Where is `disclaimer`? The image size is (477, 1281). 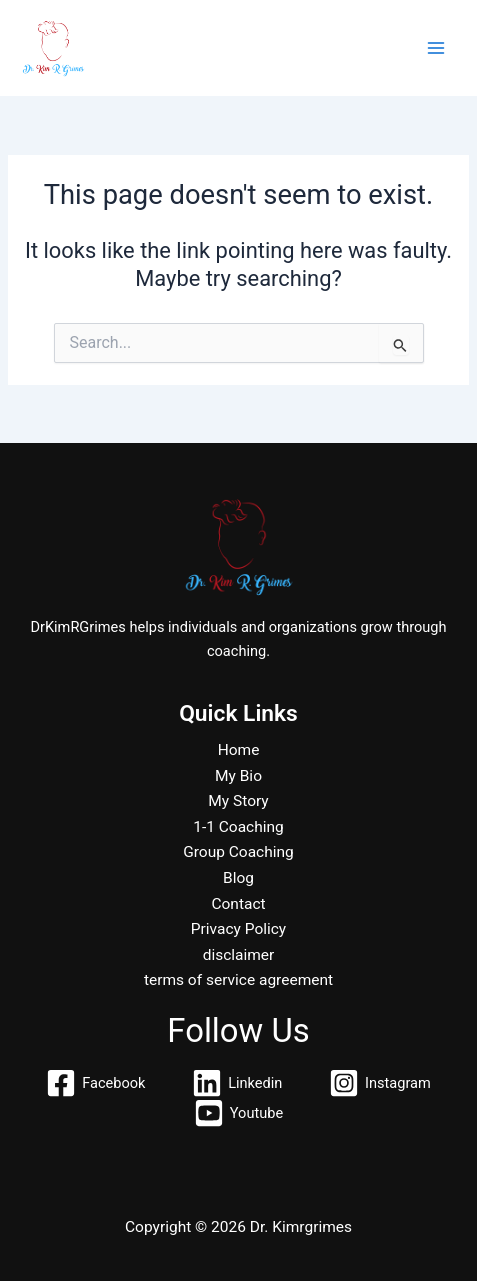 disclaimer is located at coordinates (239, 955).